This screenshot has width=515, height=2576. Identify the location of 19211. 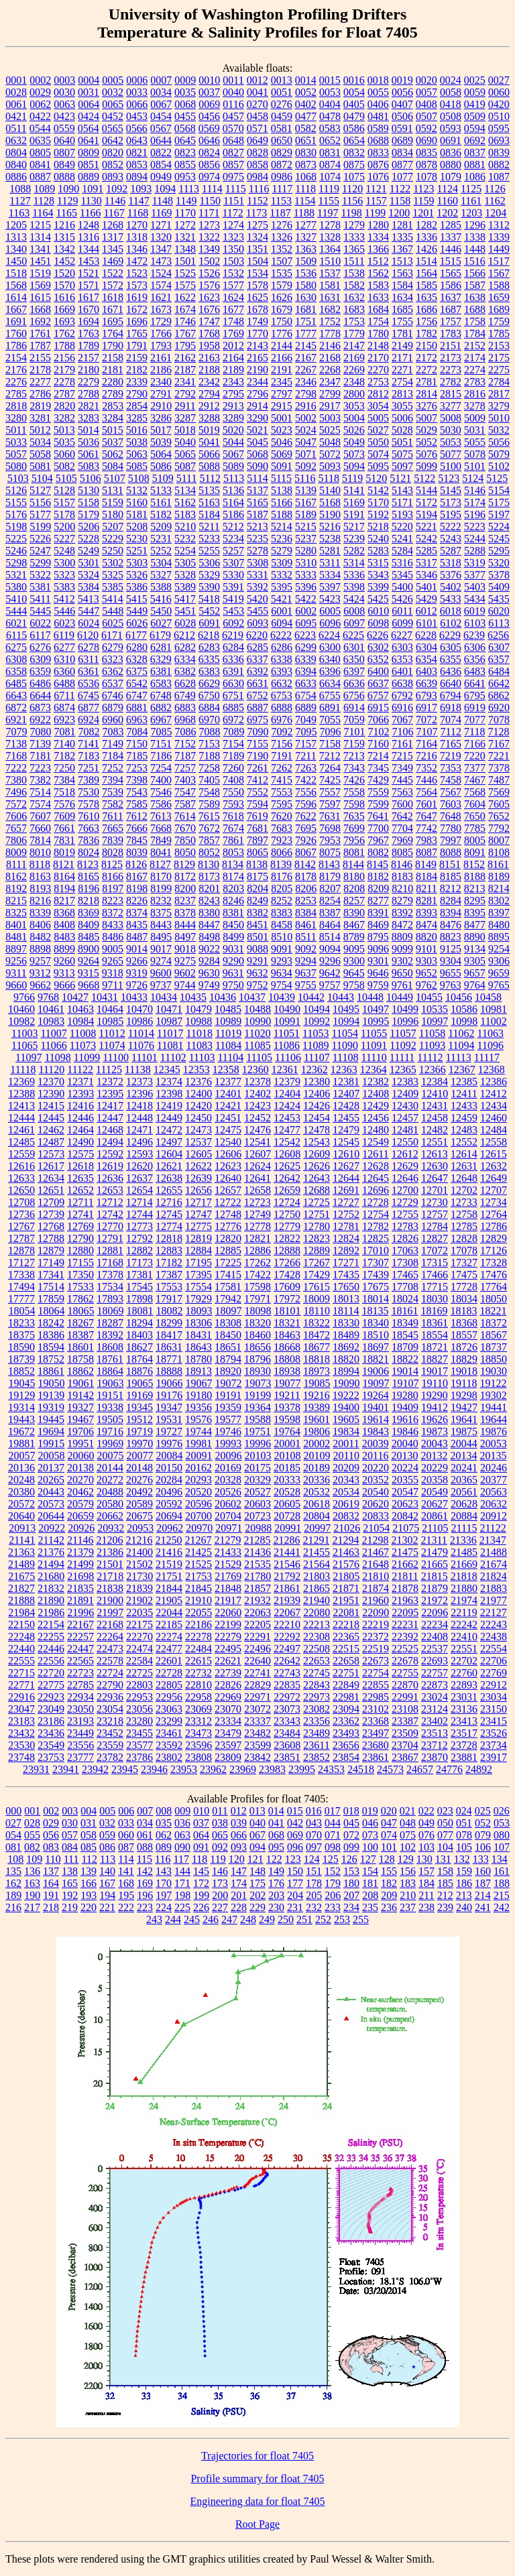
(287, 1395).